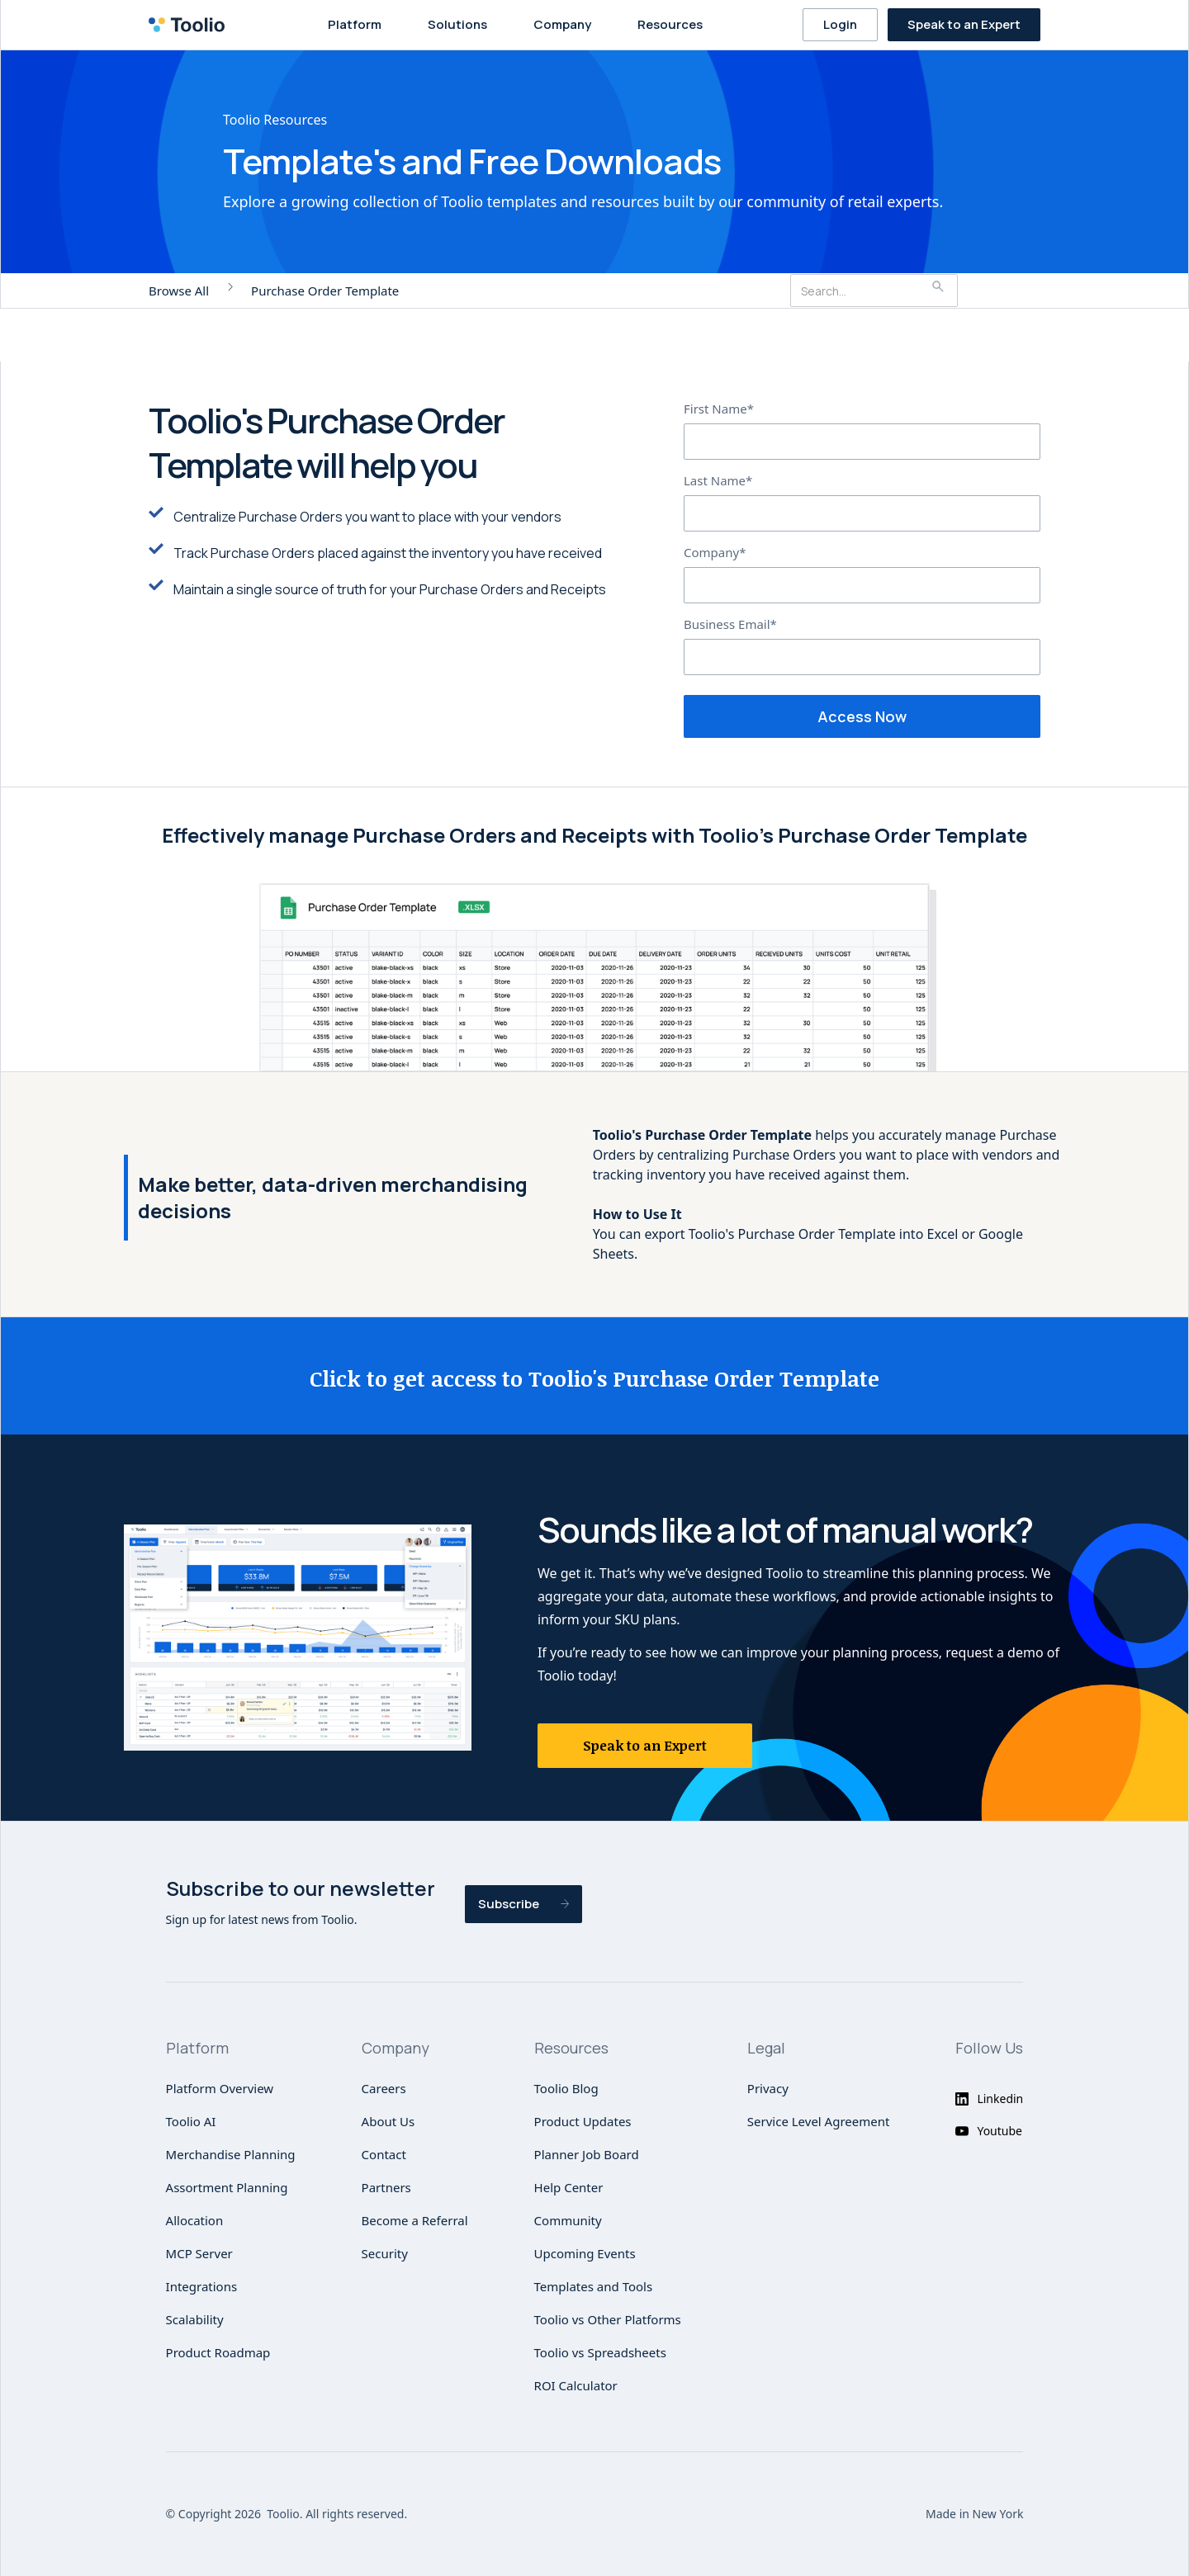 The width and height of the screenshot is (1189, 2576). I want to click on Toolio vs Other Platforms, so click(607, 2319).